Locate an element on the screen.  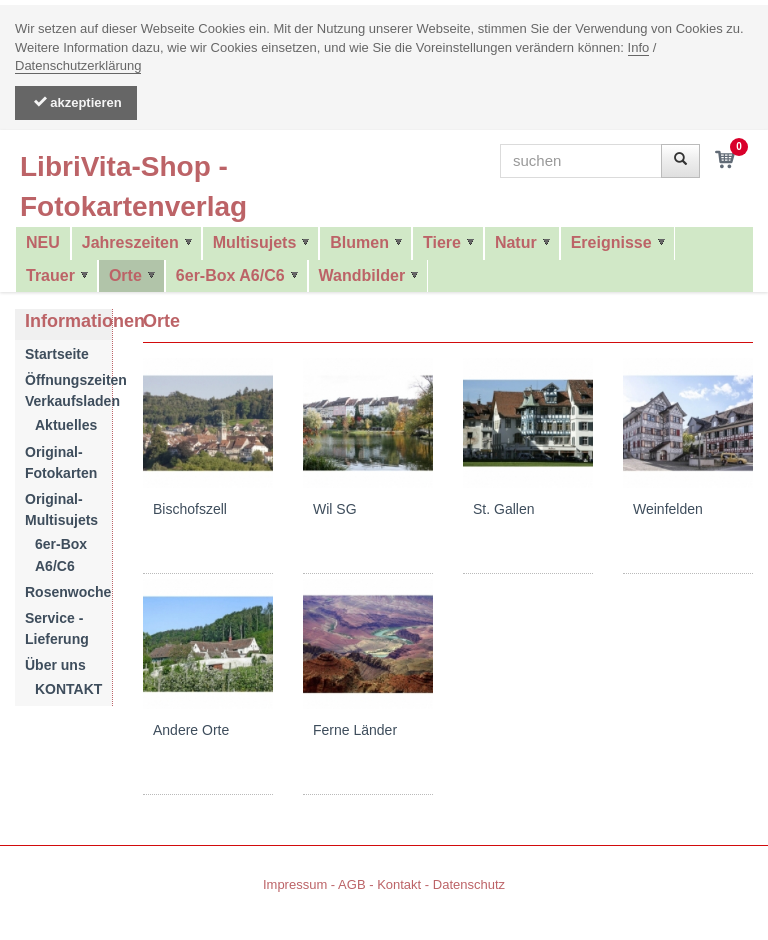
Rosenwoche is located at coordinates (68, 592).